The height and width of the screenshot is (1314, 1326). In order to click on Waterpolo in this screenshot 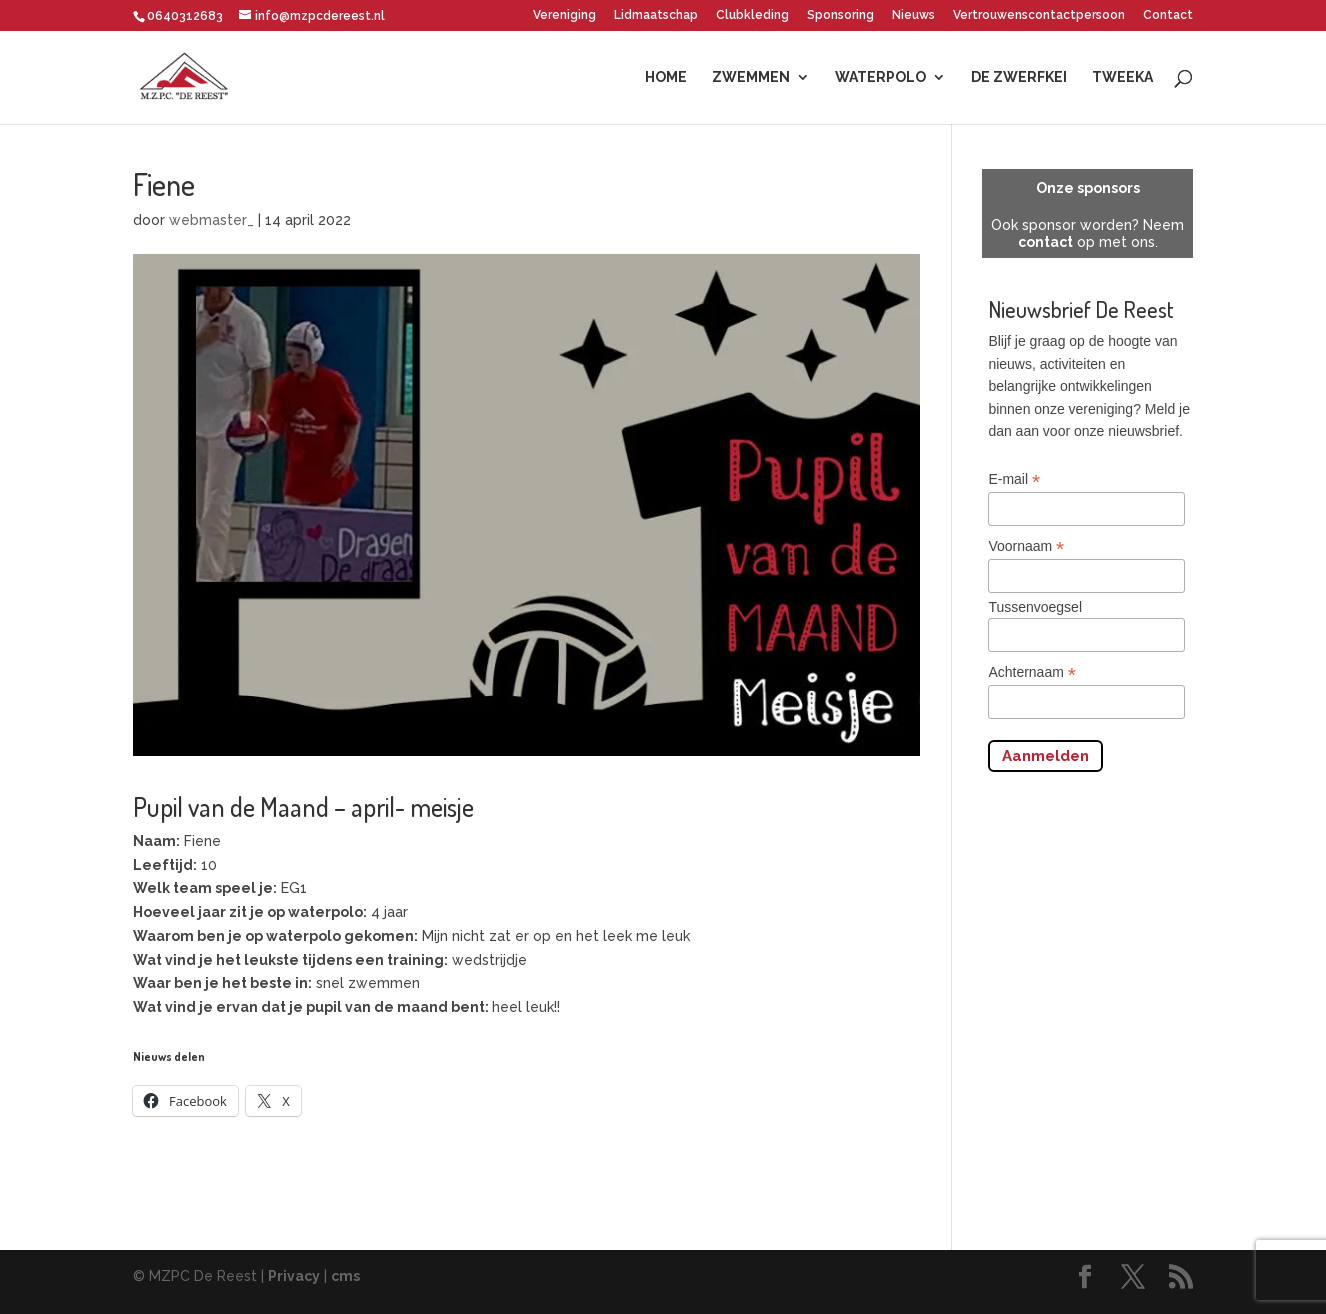, I will do `click(880, 77)`.